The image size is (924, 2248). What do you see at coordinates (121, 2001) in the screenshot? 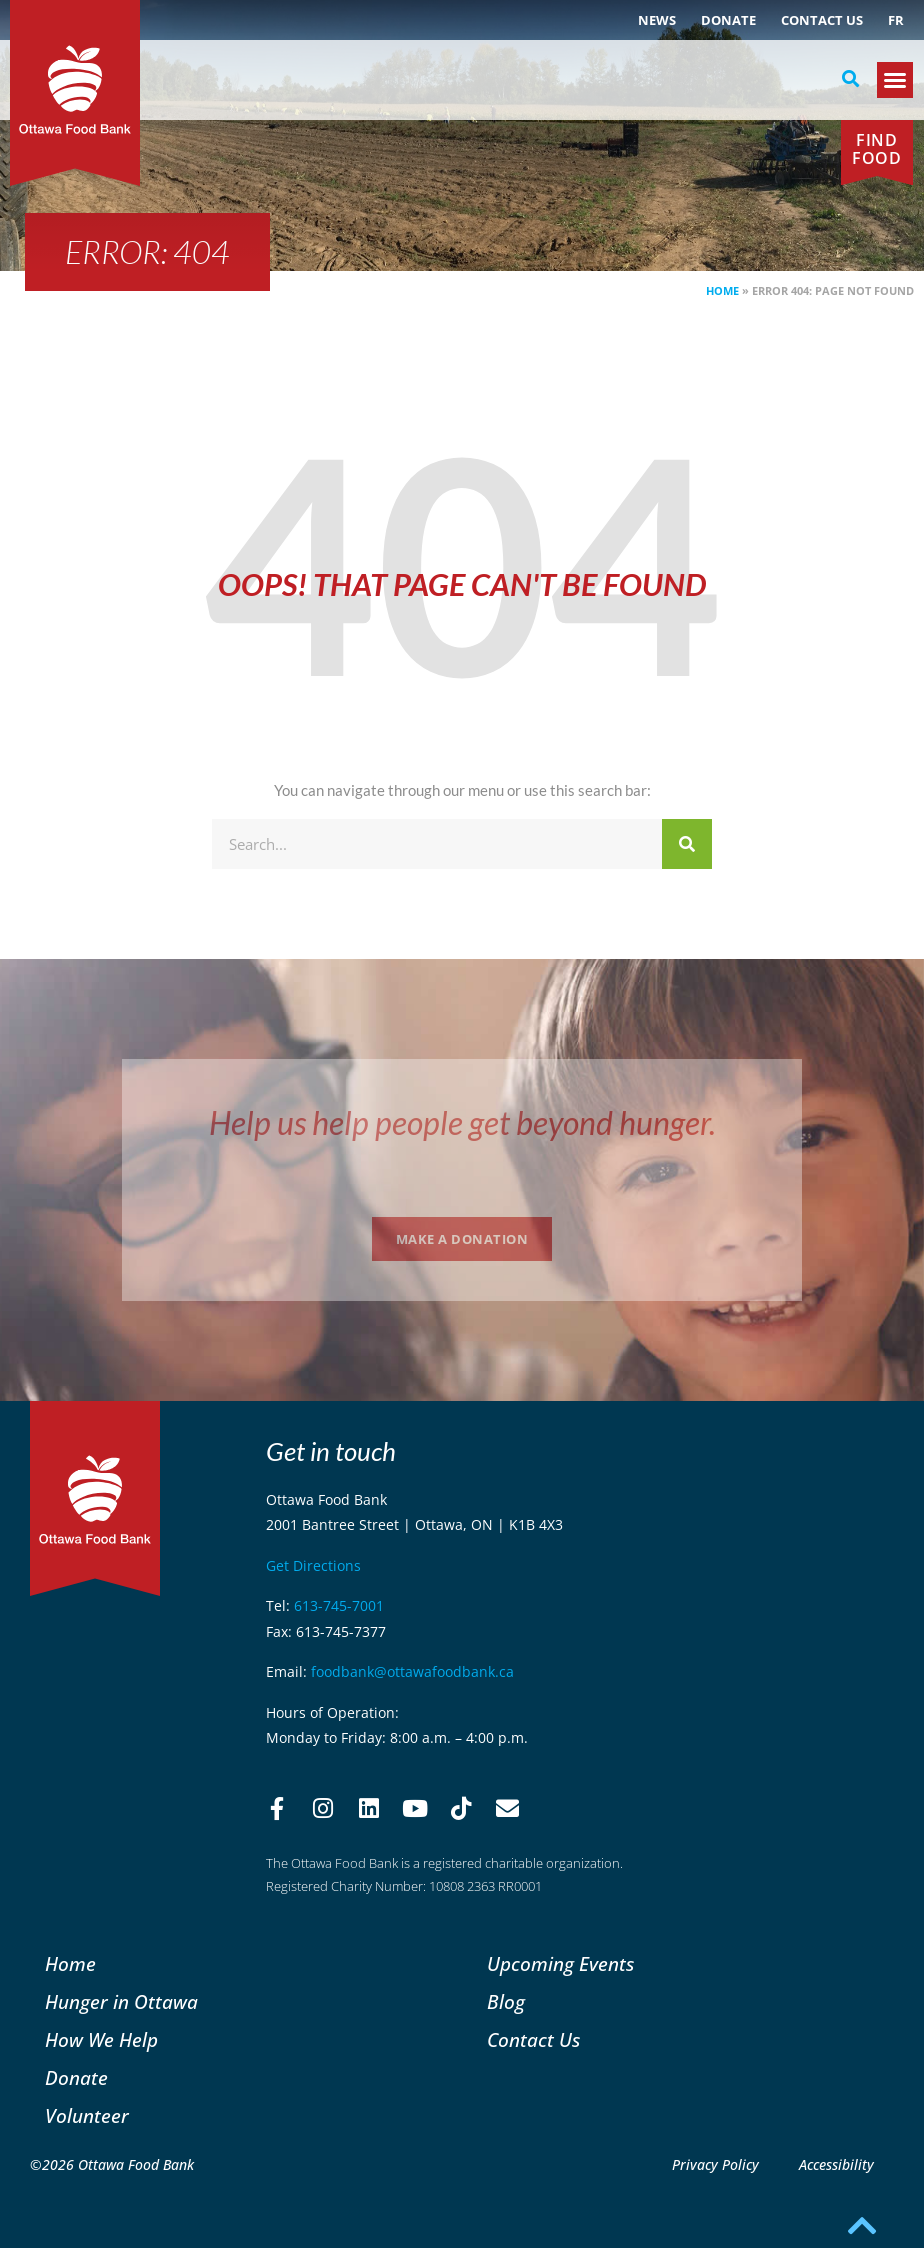
I see `Hunger in Ottawa` at bounding box center [121, 2001].